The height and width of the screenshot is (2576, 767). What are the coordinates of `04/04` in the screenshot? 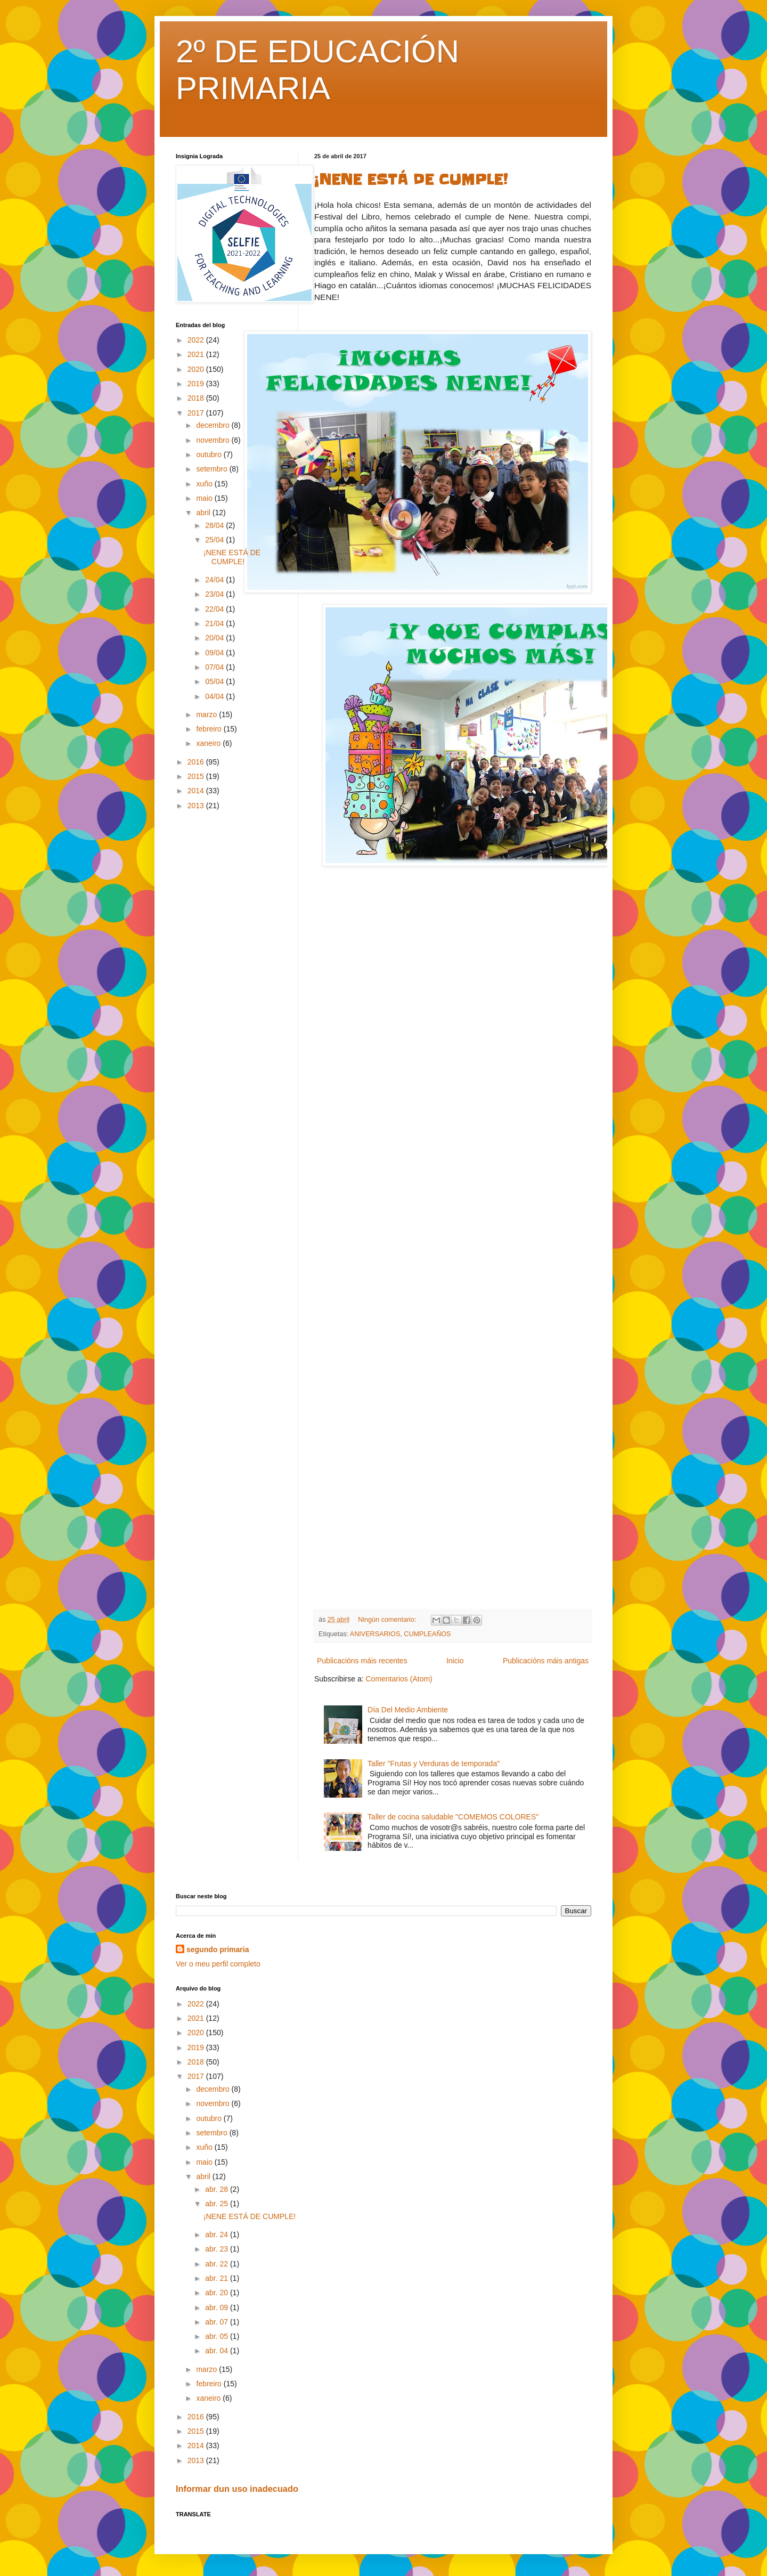 It's located at (215, 696).